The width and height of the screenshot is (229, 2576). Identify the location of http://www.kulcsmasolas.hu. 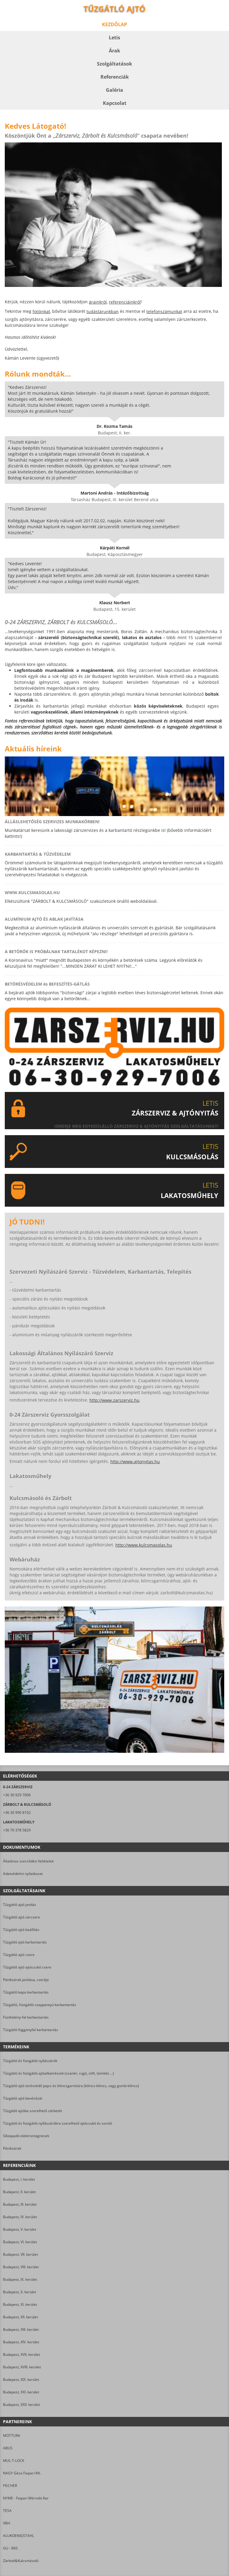
(143, 1545).